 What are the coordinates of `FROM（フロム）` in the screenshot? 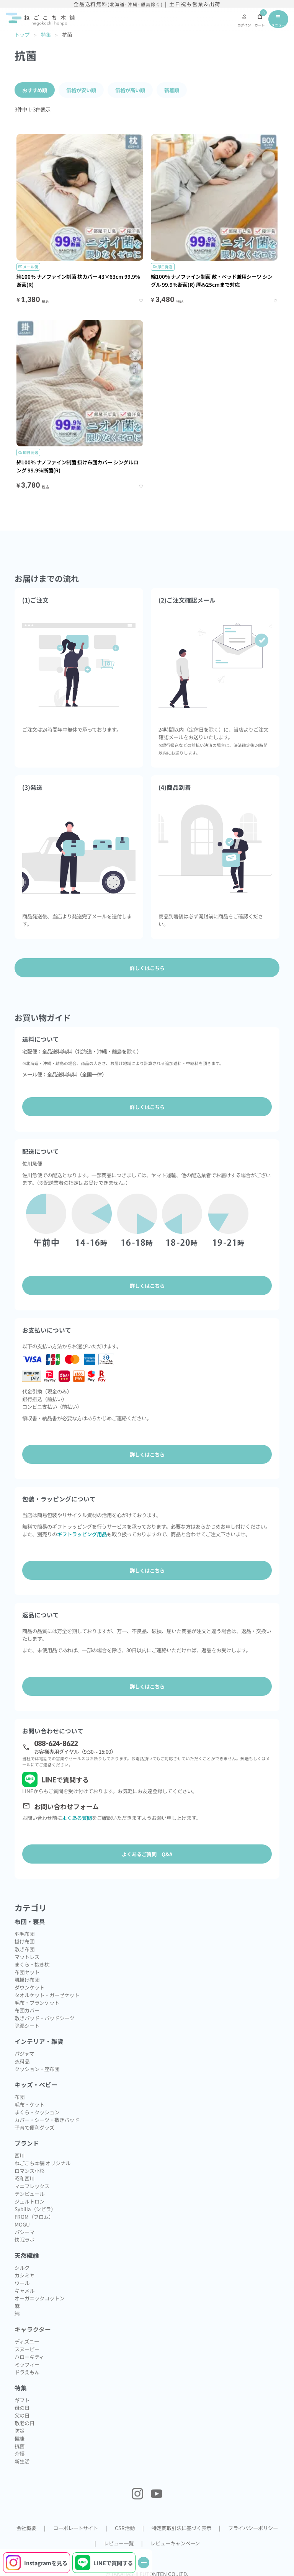 It's located at (34, 2216).